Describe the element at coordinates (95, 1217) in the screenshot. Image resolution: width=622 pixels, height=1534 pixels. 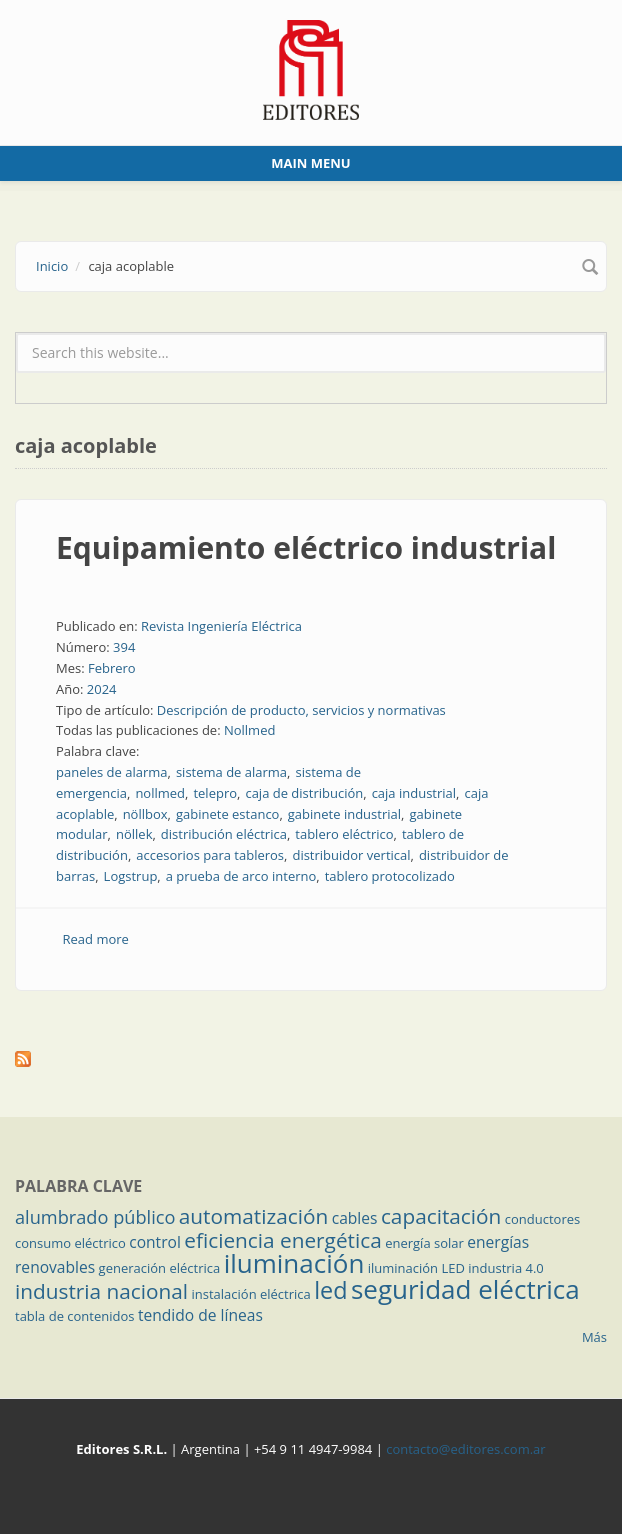
I see `alumbrado público` at that location.